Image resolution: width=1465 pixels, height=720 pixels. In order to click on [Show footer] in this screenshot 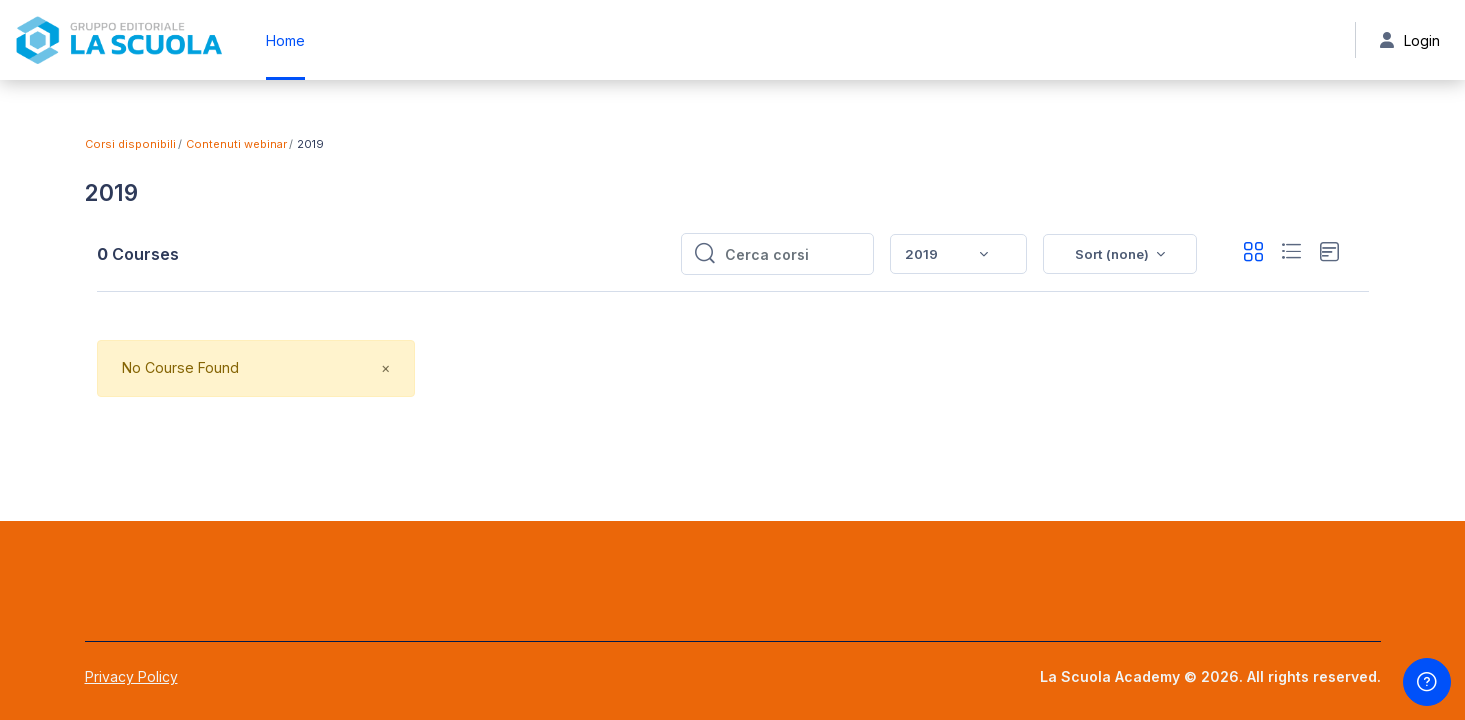, I will do `click(1427, 682)`.